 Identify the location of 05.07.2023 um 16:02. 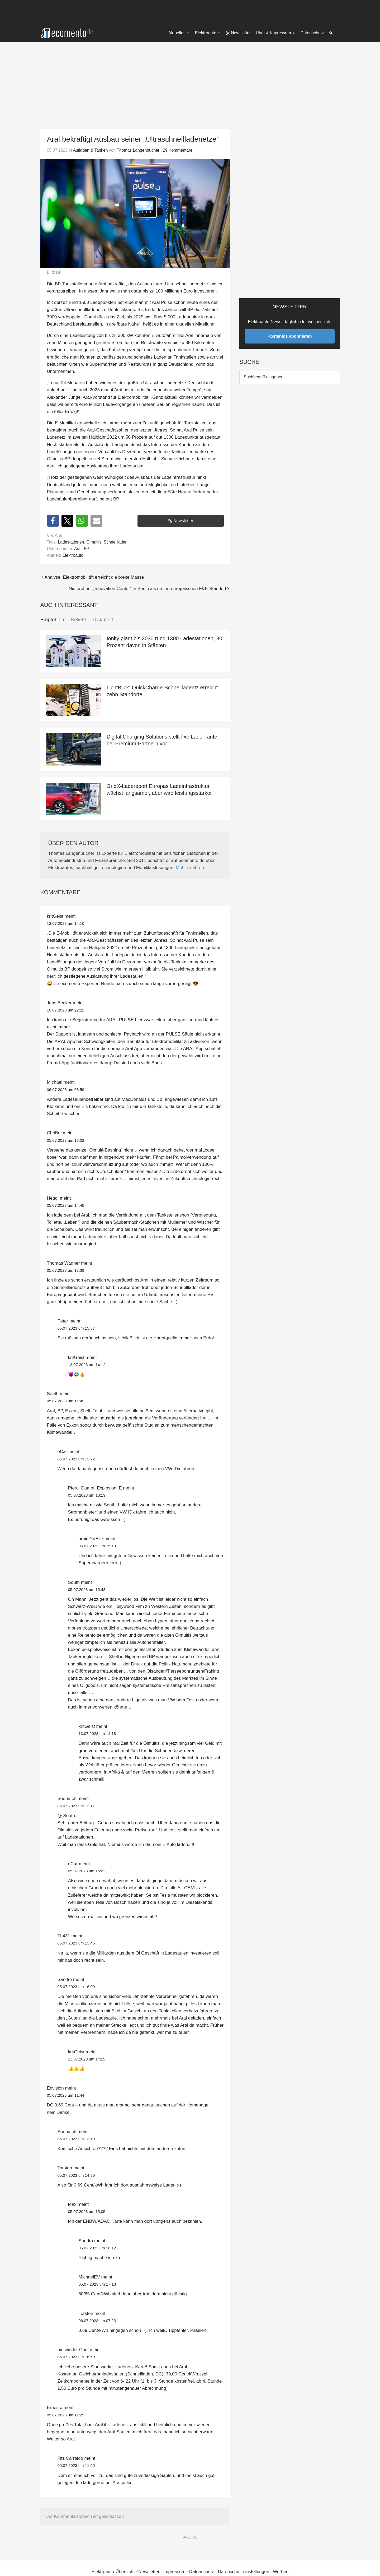
(65, 1140).